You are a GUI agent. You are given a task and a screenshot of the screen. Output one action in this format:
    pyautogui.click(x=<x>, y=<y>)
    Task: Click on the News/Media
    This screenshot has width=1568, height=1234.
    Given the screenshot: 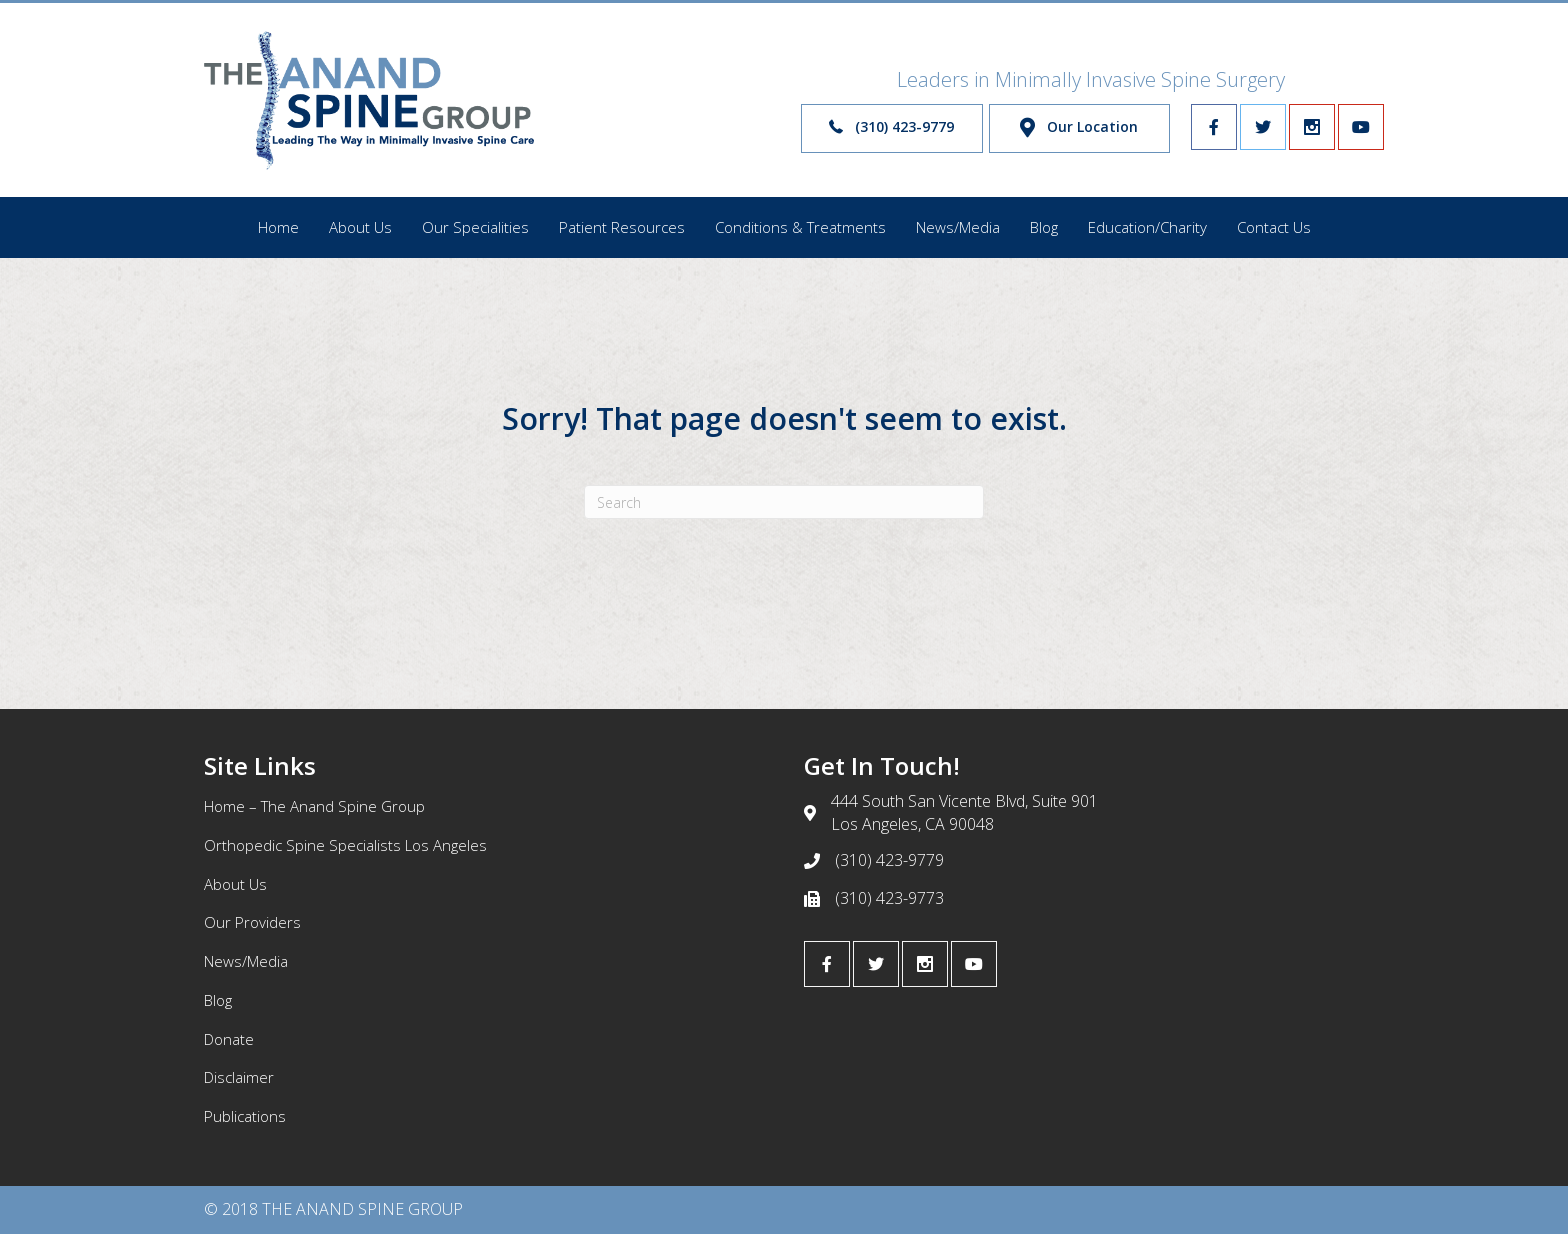 What is the action you would take?
    pyautogui.click(x=246, y=961)
    